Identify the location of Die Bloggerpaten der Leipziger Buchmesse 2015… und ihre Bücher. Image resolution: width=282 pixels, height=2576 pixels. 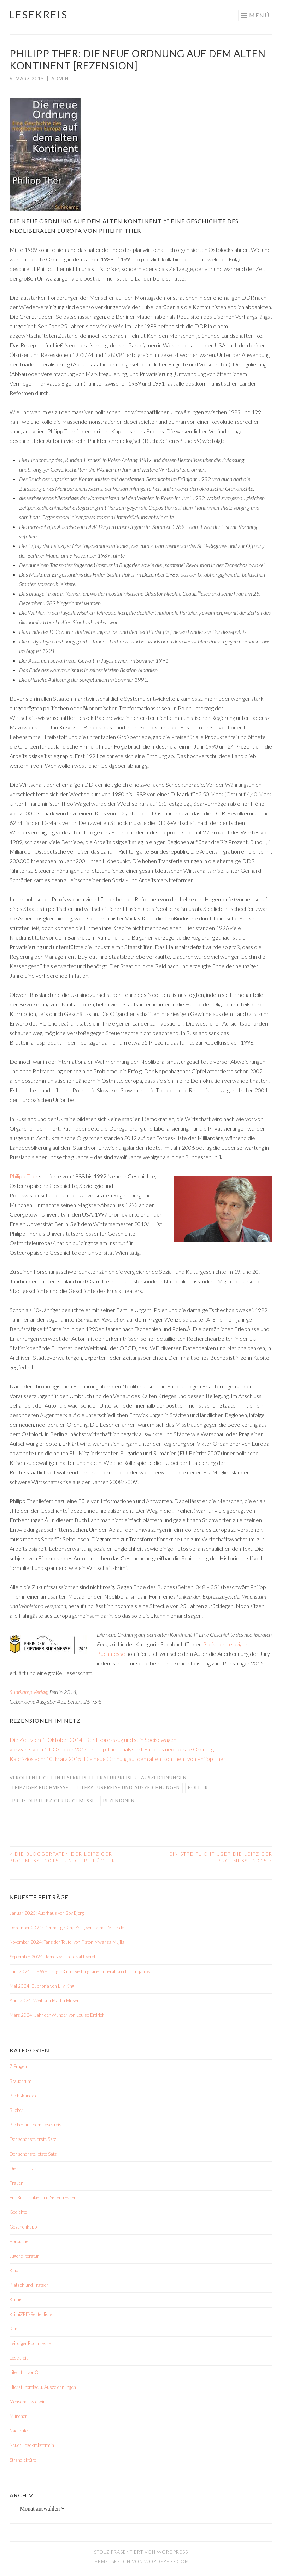
(63, 1857).